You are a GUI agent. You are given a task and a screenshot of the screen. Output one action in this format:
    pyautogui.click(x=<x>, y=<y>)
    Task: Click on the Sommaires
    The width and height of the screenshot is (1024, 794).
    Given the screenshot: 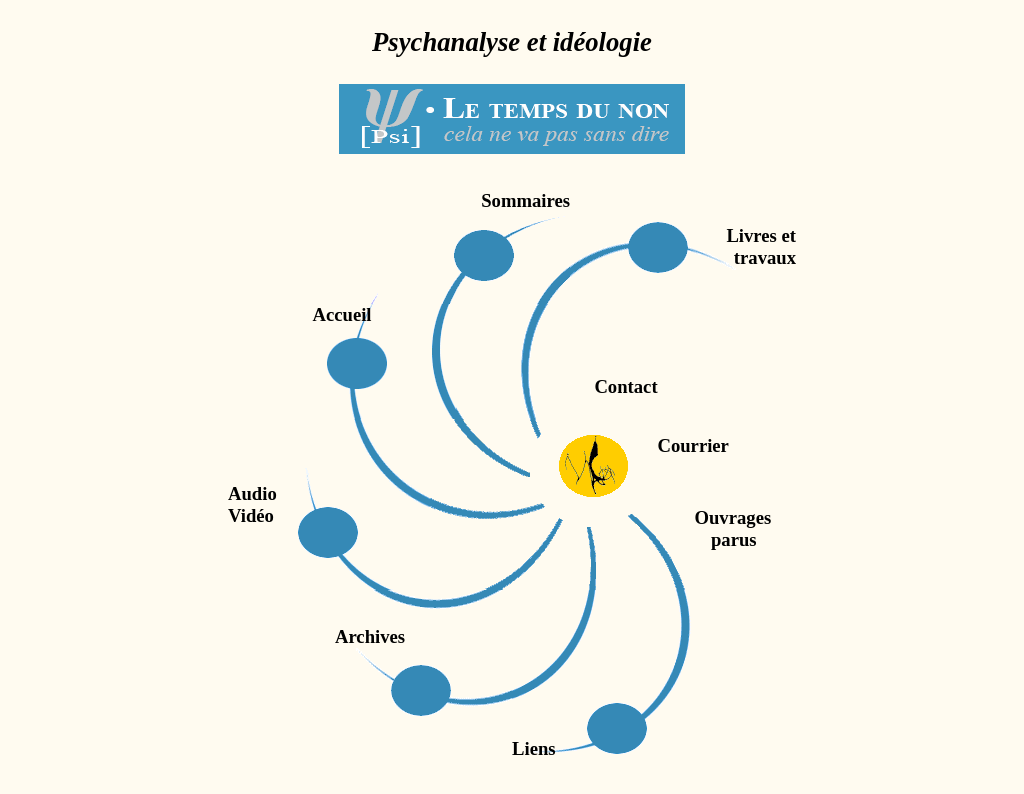 What is the action you would take?
    pyautogui.click(x=525, y=200)
    